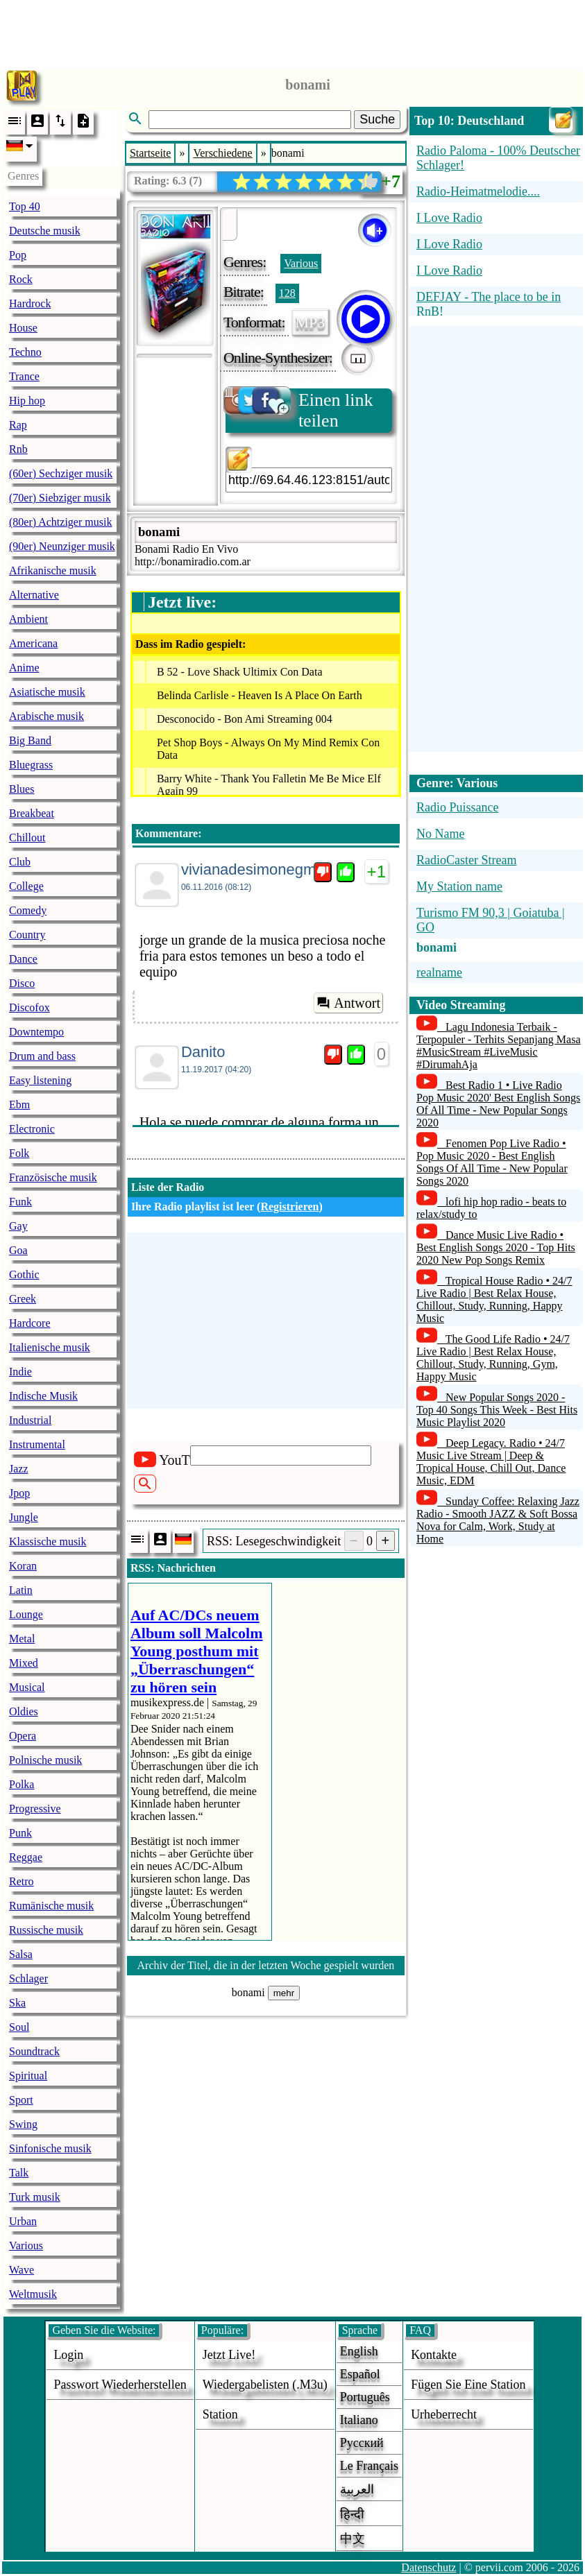 This screenshot has height=2576, width=585. Describe the element at coordinates (299, 409) in the screenshot. I see `Einen link teilen` at that location.